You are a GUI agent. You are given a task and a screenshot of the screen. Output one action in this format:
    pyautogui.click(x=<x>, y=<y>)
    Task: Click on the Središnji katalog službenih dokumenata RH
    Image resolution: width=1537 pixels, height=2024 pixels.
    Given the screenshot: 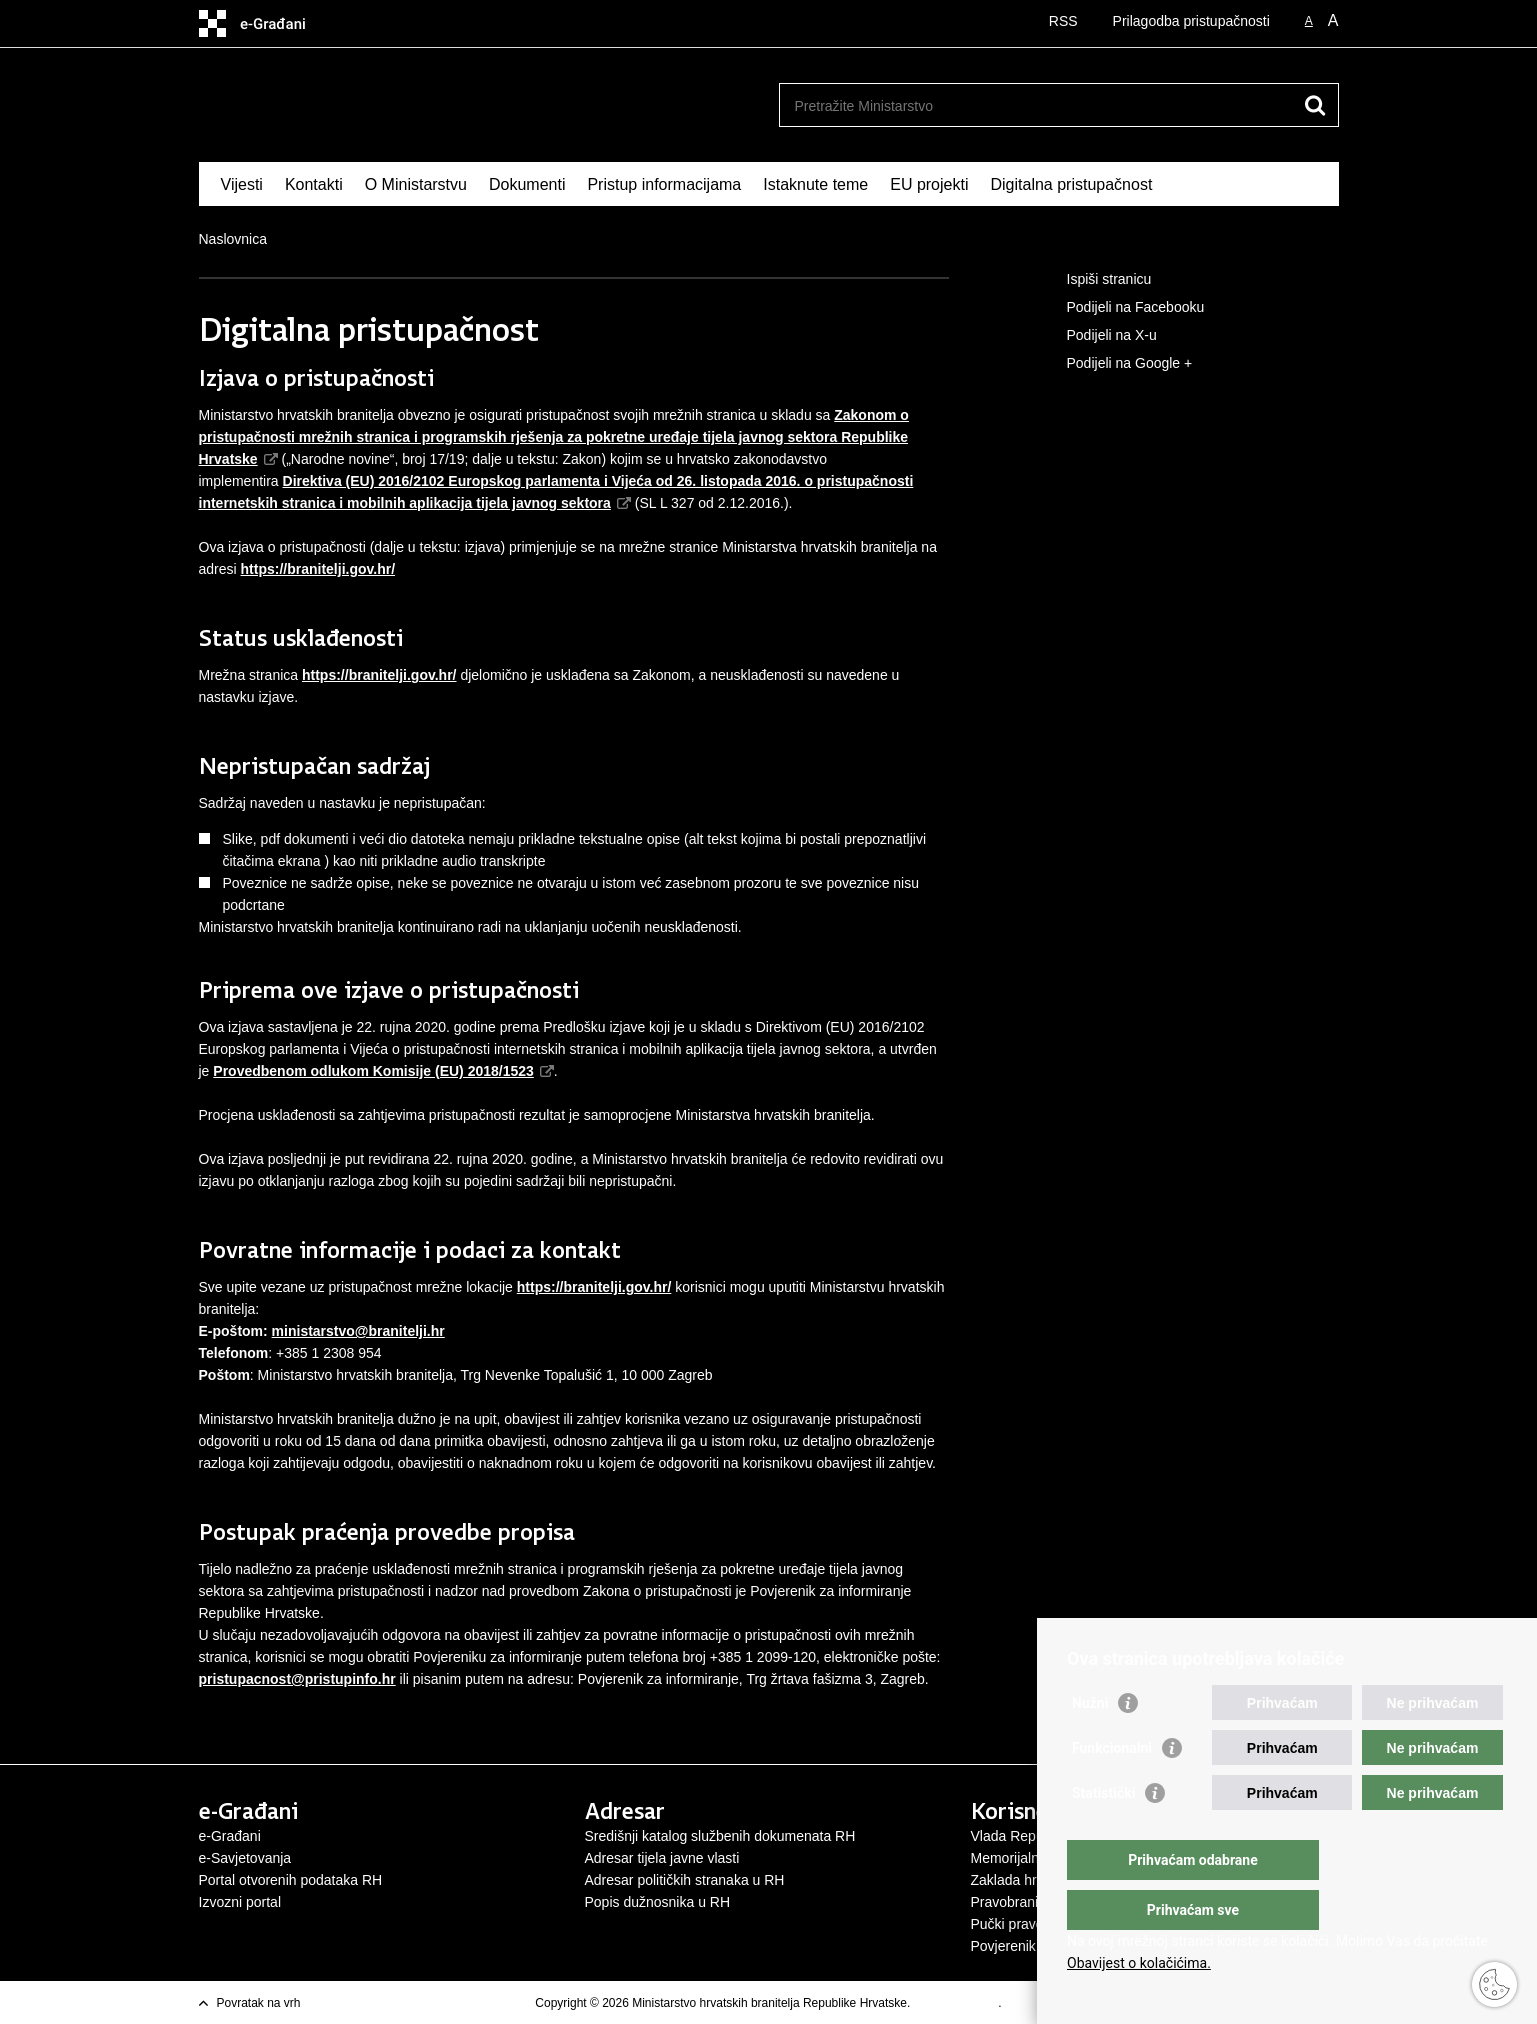 What is the action you would take?
    pyautogui.click(x=720, y=1836)
    